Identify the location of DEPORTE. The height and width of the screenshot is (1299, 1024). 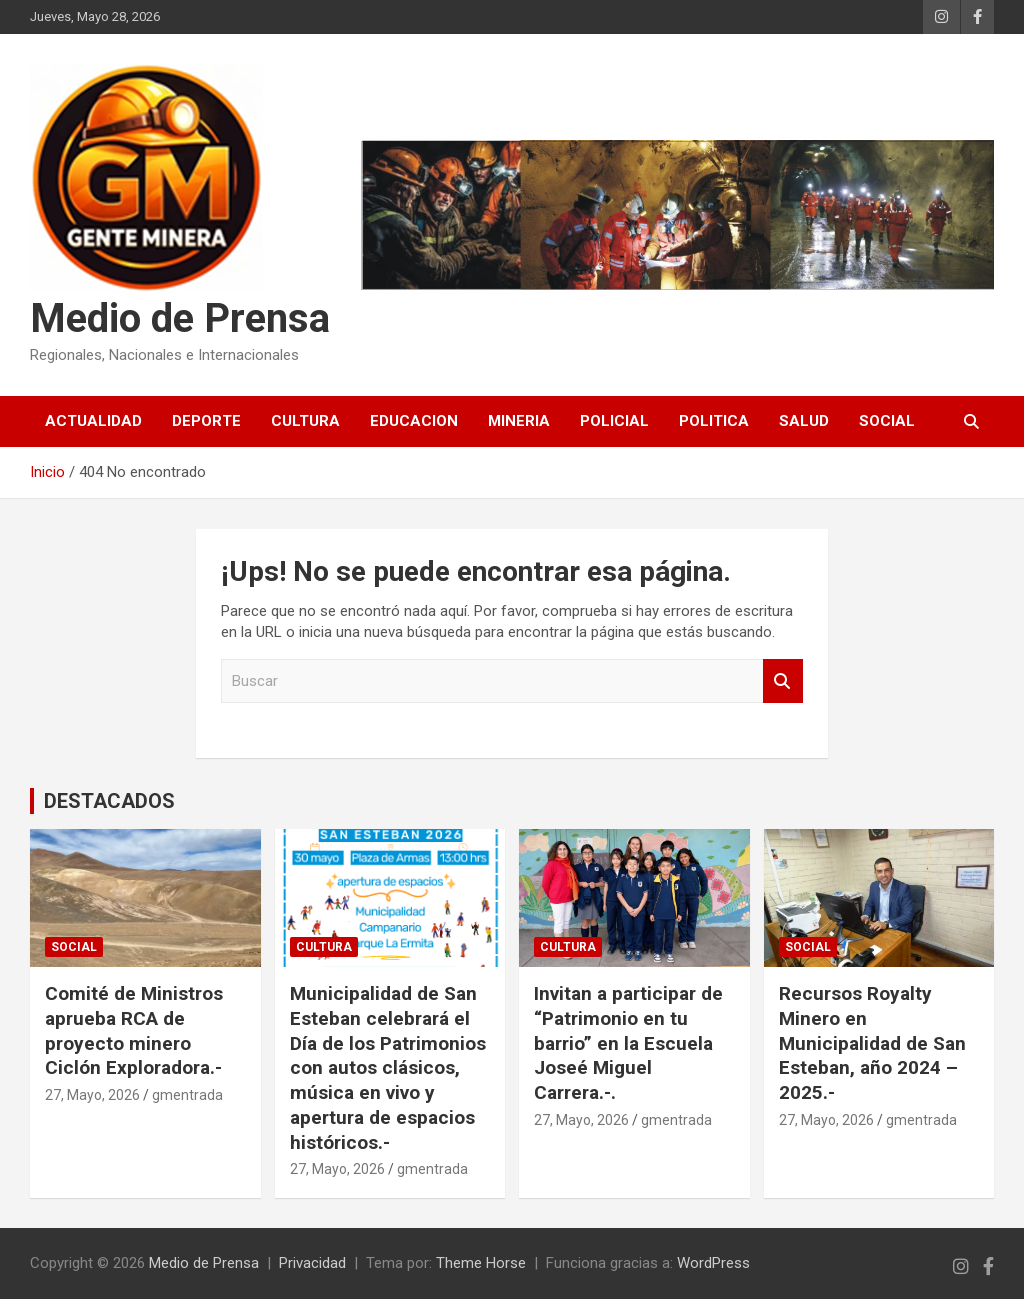
(206, 421).